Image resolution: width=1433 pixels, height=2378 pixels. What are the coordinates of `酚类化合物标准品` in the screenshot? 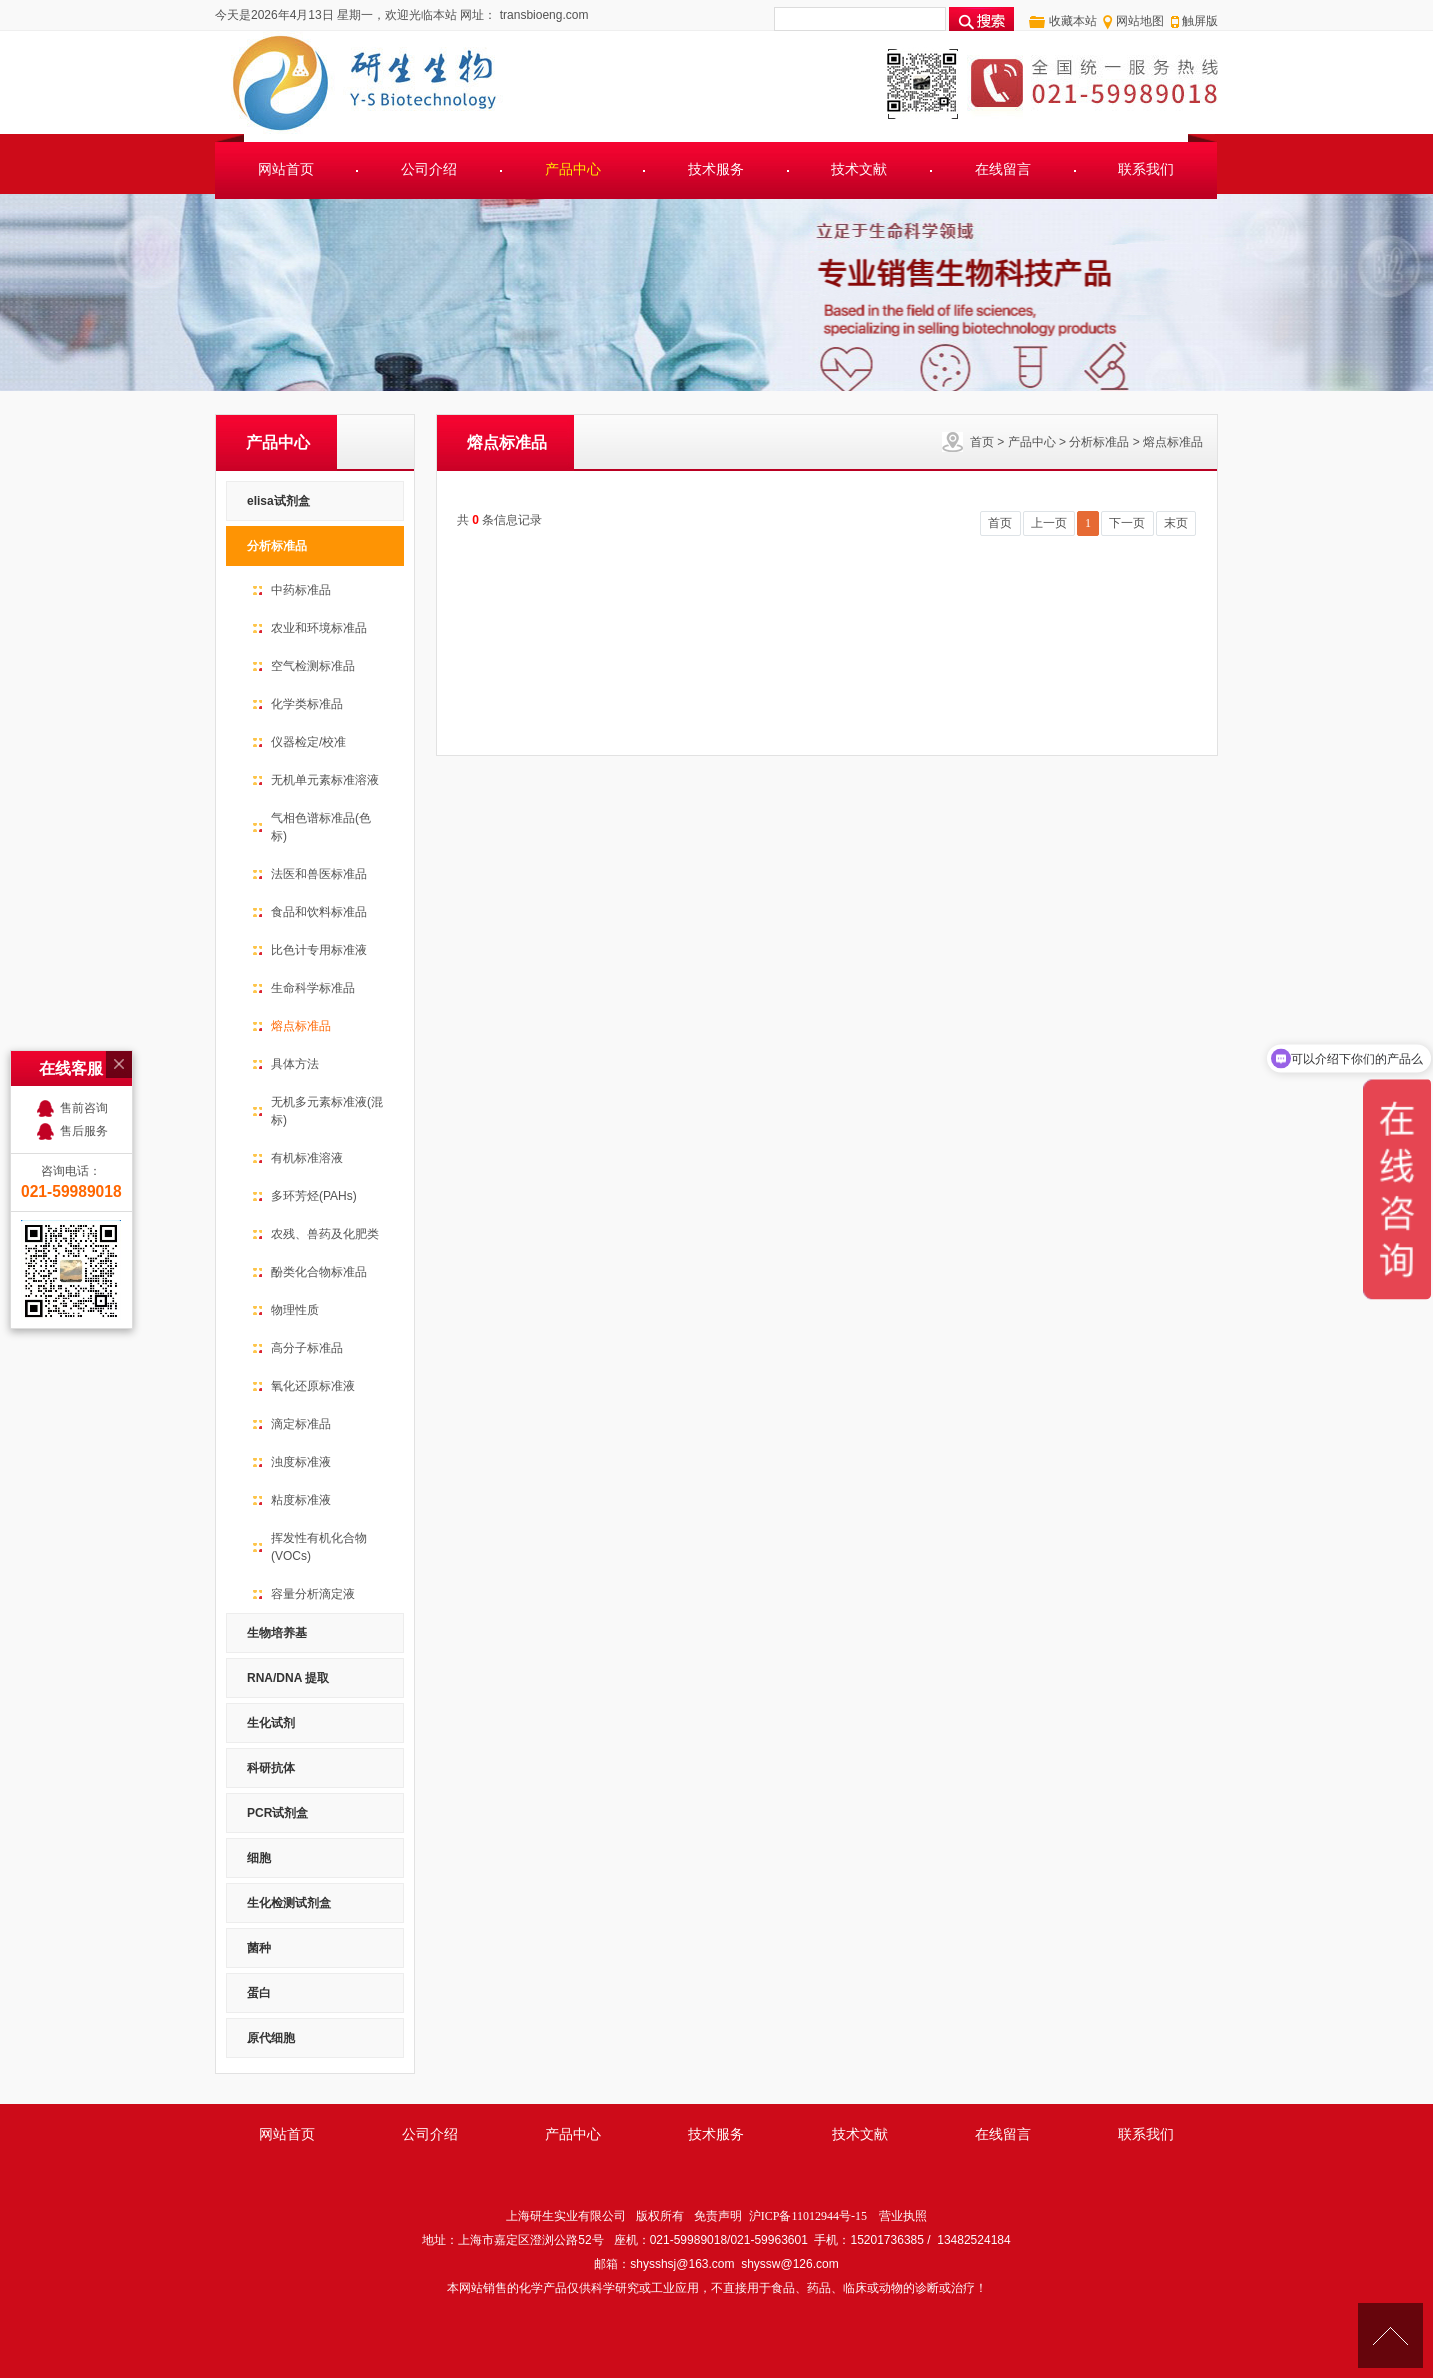 It's located at (319, 1272).